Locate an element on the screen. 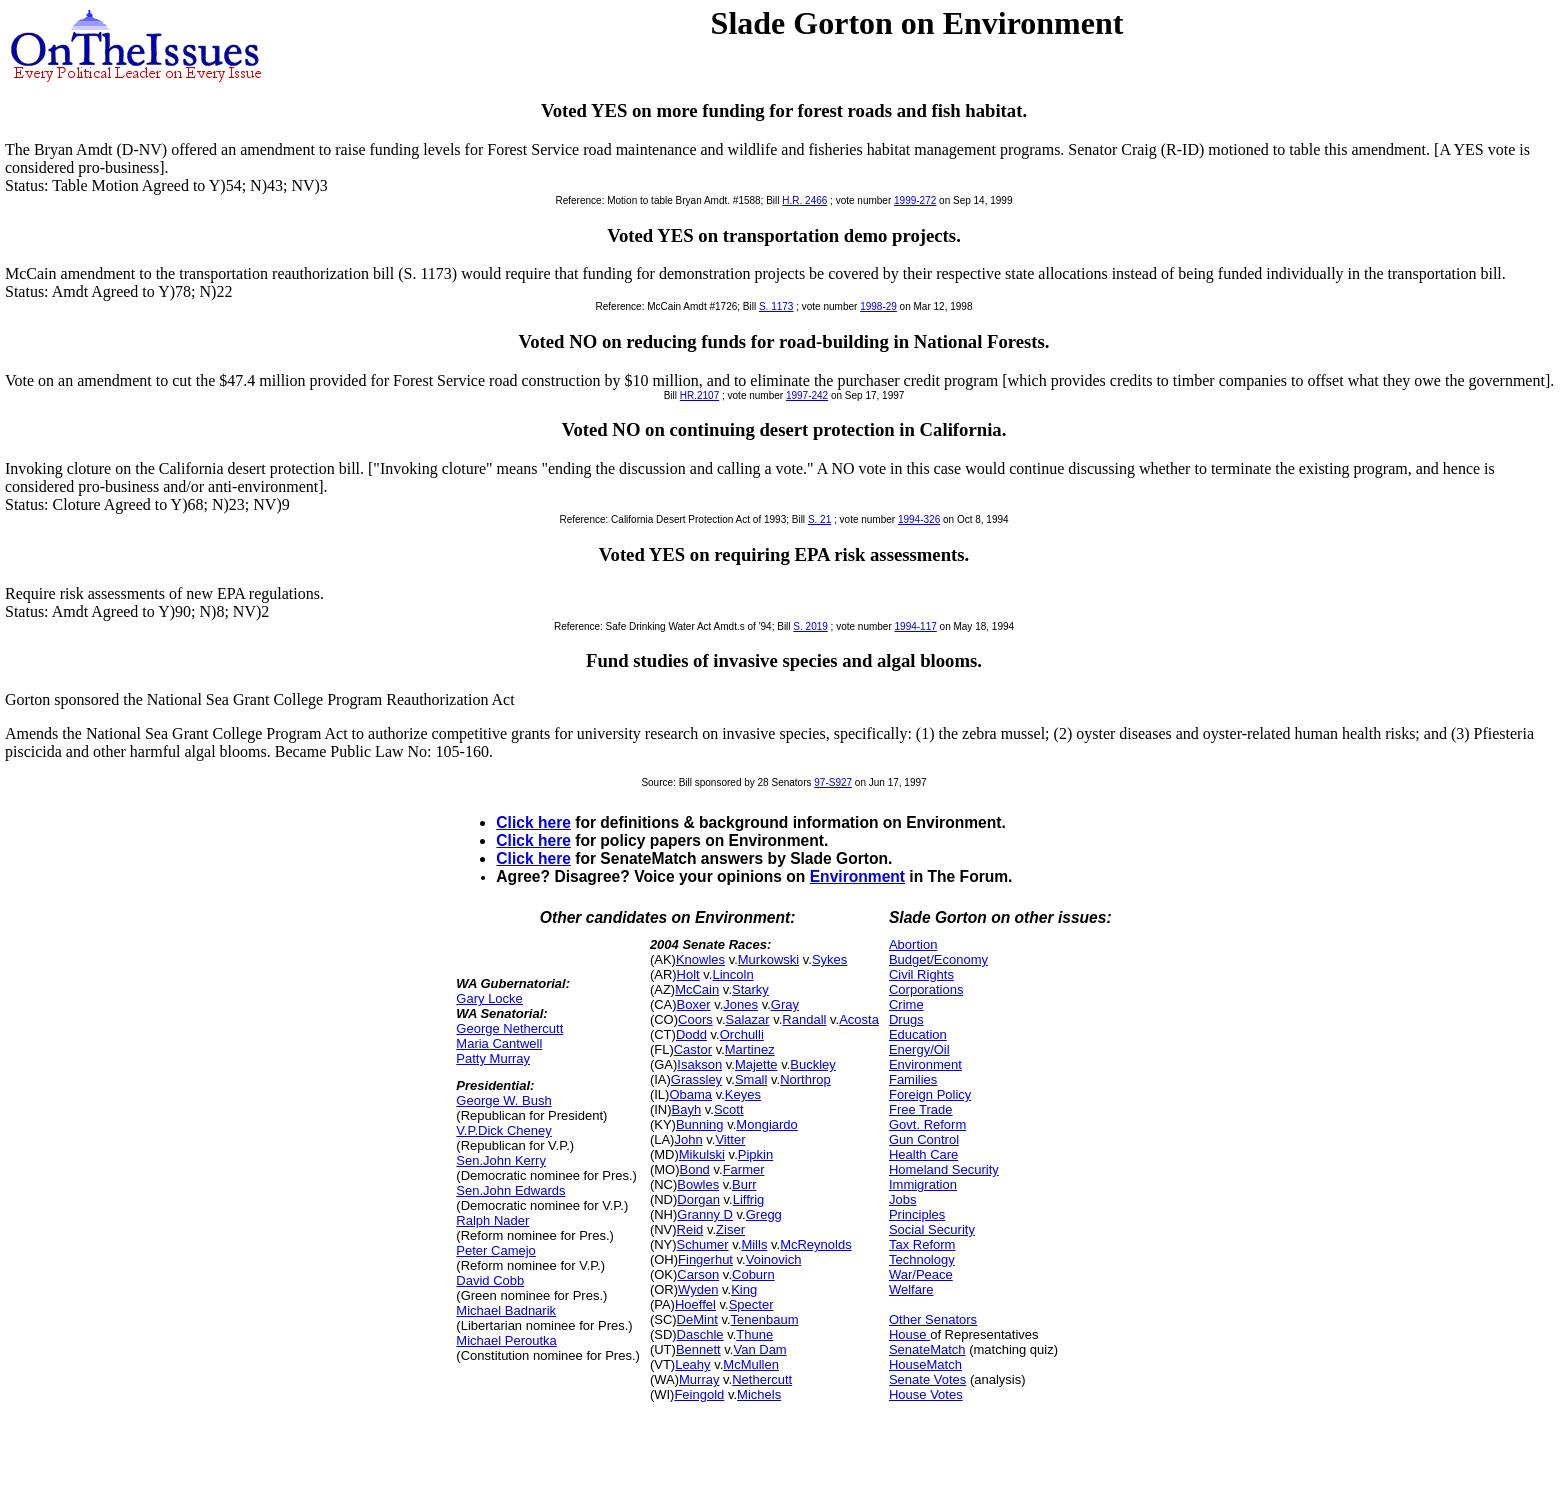 This screenshot has height=1489, width=1568. Isakson is located at coordinates (699, 1064).